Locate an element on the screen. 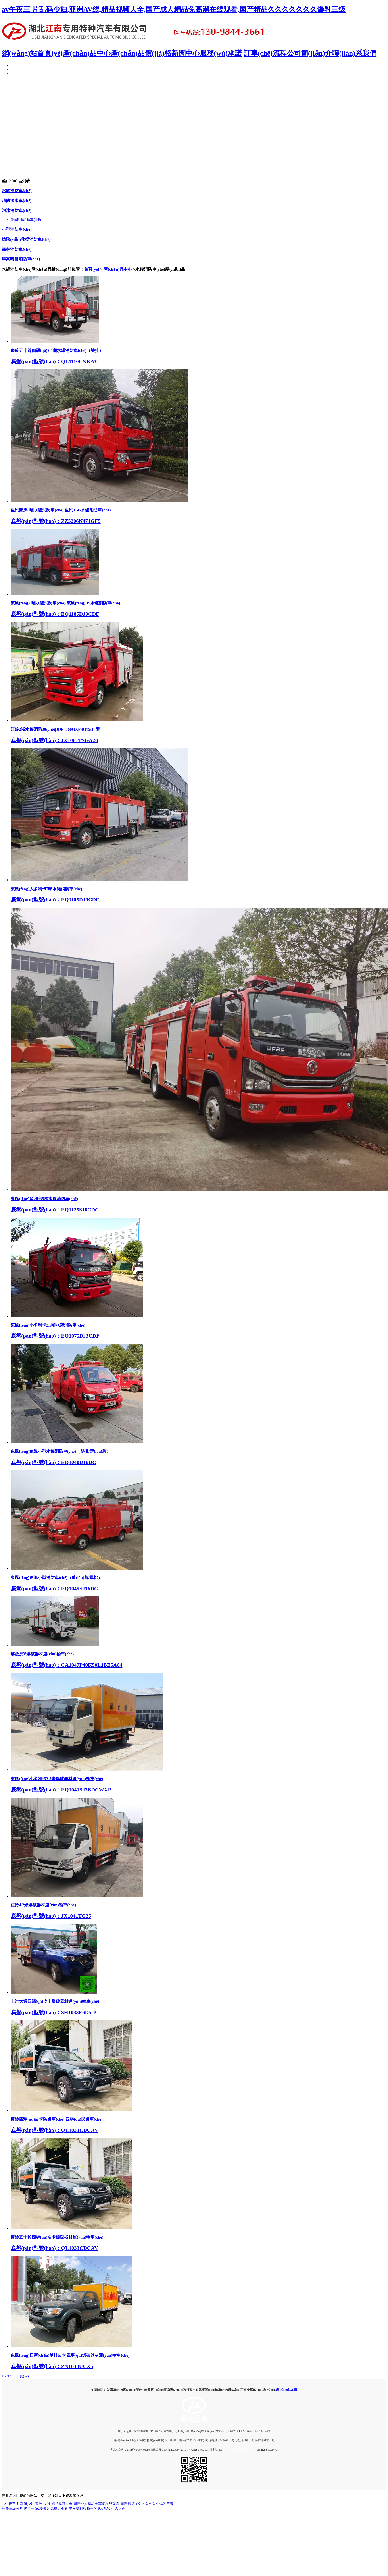 The width and height of the screenshot is (388, 2576). 產(chǎn)品中心 is located at coordinates (87, 53).